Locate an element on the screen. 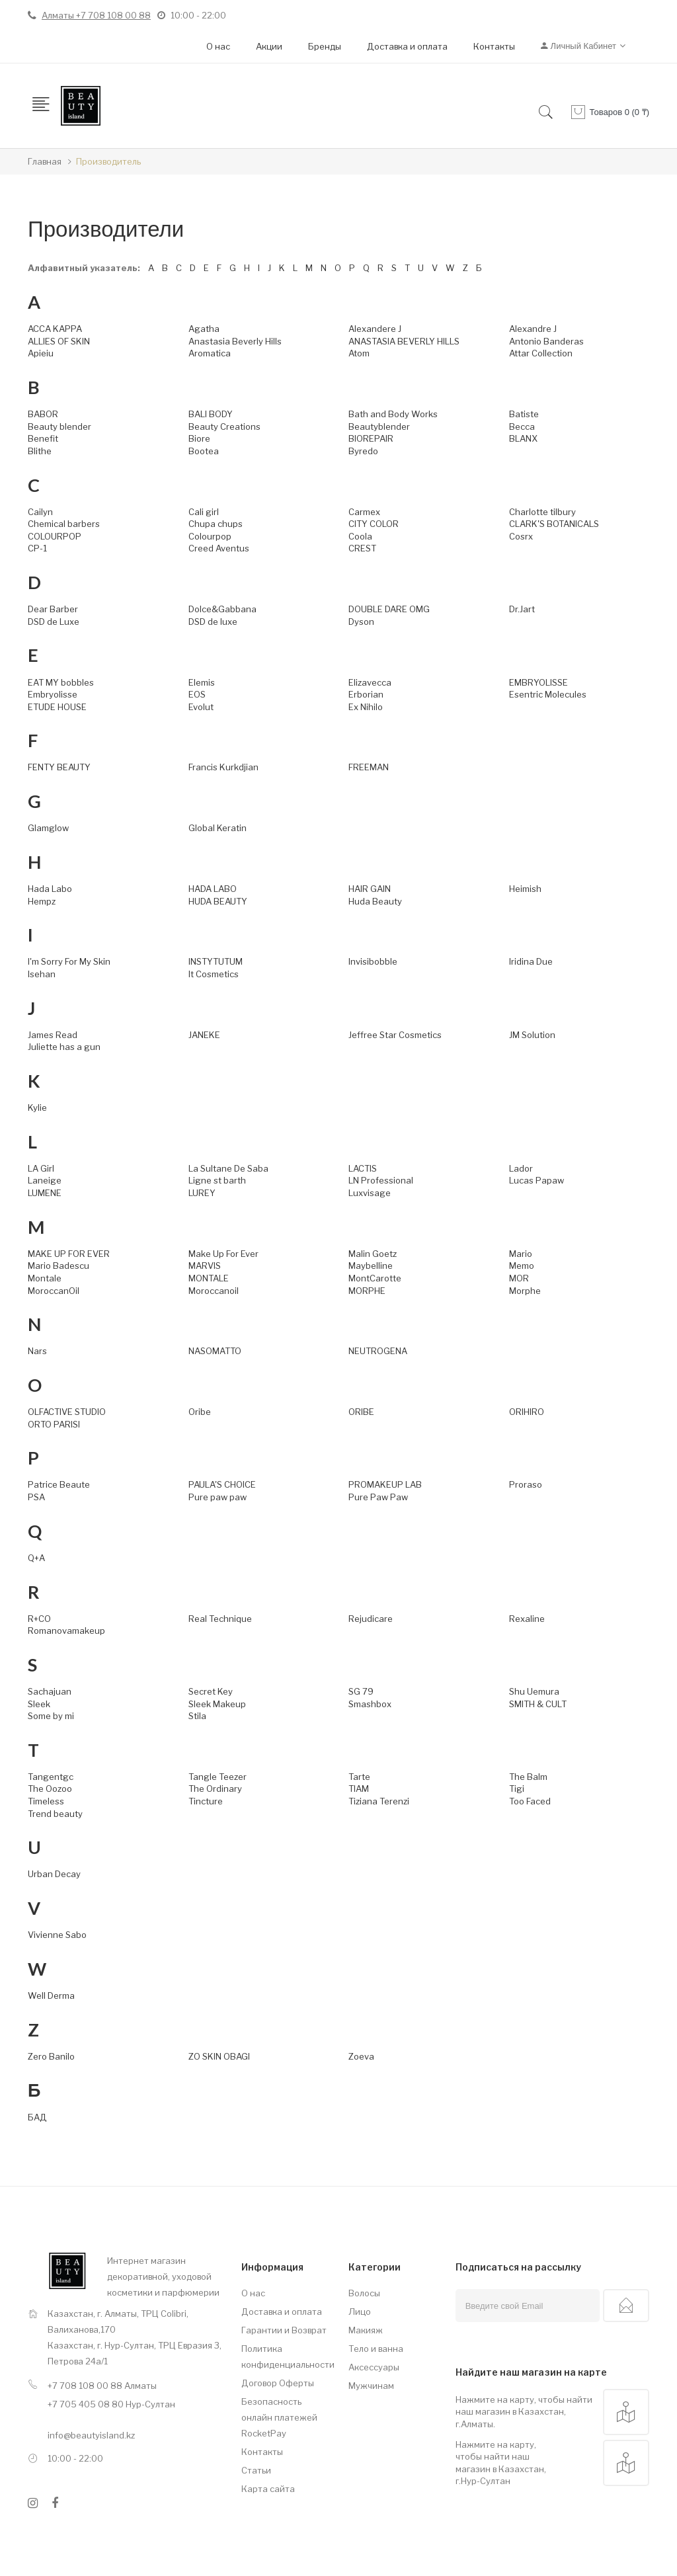 The height and width of the screenshot is (2576, 677). MORPHE is located at coordinates (366, 1290).